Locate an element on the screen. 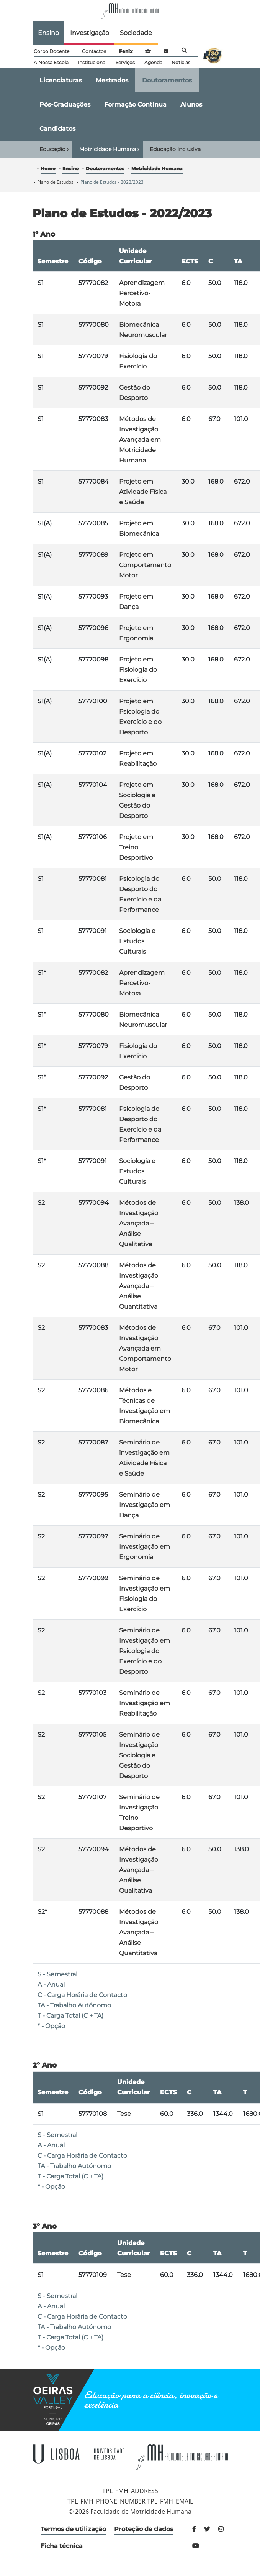 The image size is (260, 2576). Contactos is located at coordinates (94, 51).